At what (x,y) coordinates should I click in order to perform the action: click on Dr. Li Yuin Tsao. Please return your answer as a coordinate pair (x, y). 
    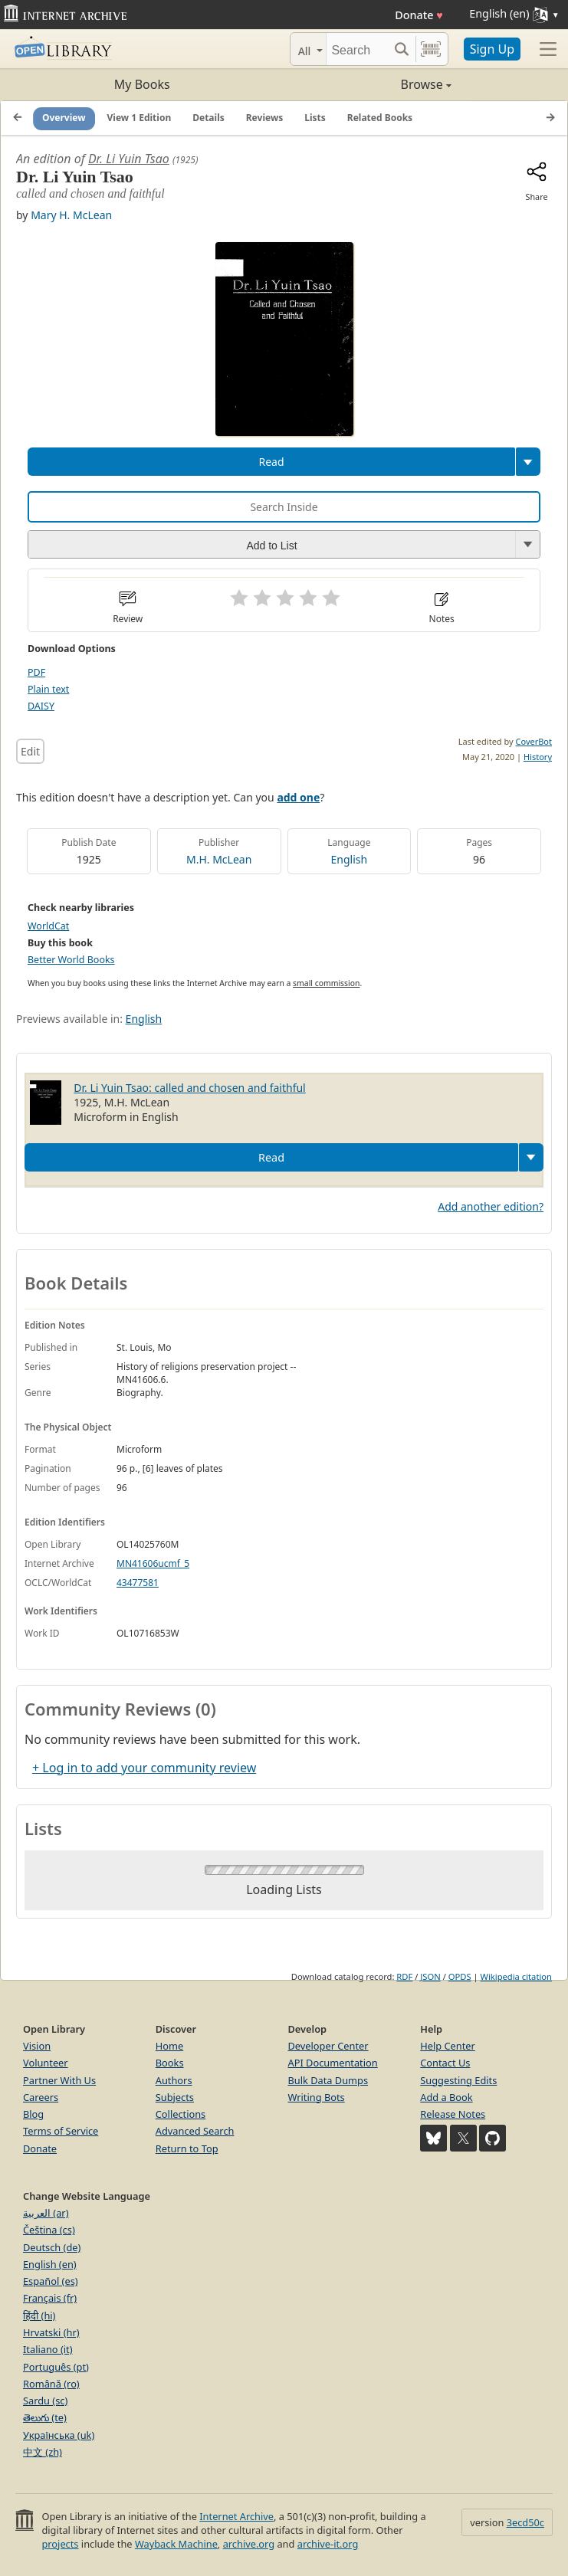
    Looking at the image, I should click on (128, 158).